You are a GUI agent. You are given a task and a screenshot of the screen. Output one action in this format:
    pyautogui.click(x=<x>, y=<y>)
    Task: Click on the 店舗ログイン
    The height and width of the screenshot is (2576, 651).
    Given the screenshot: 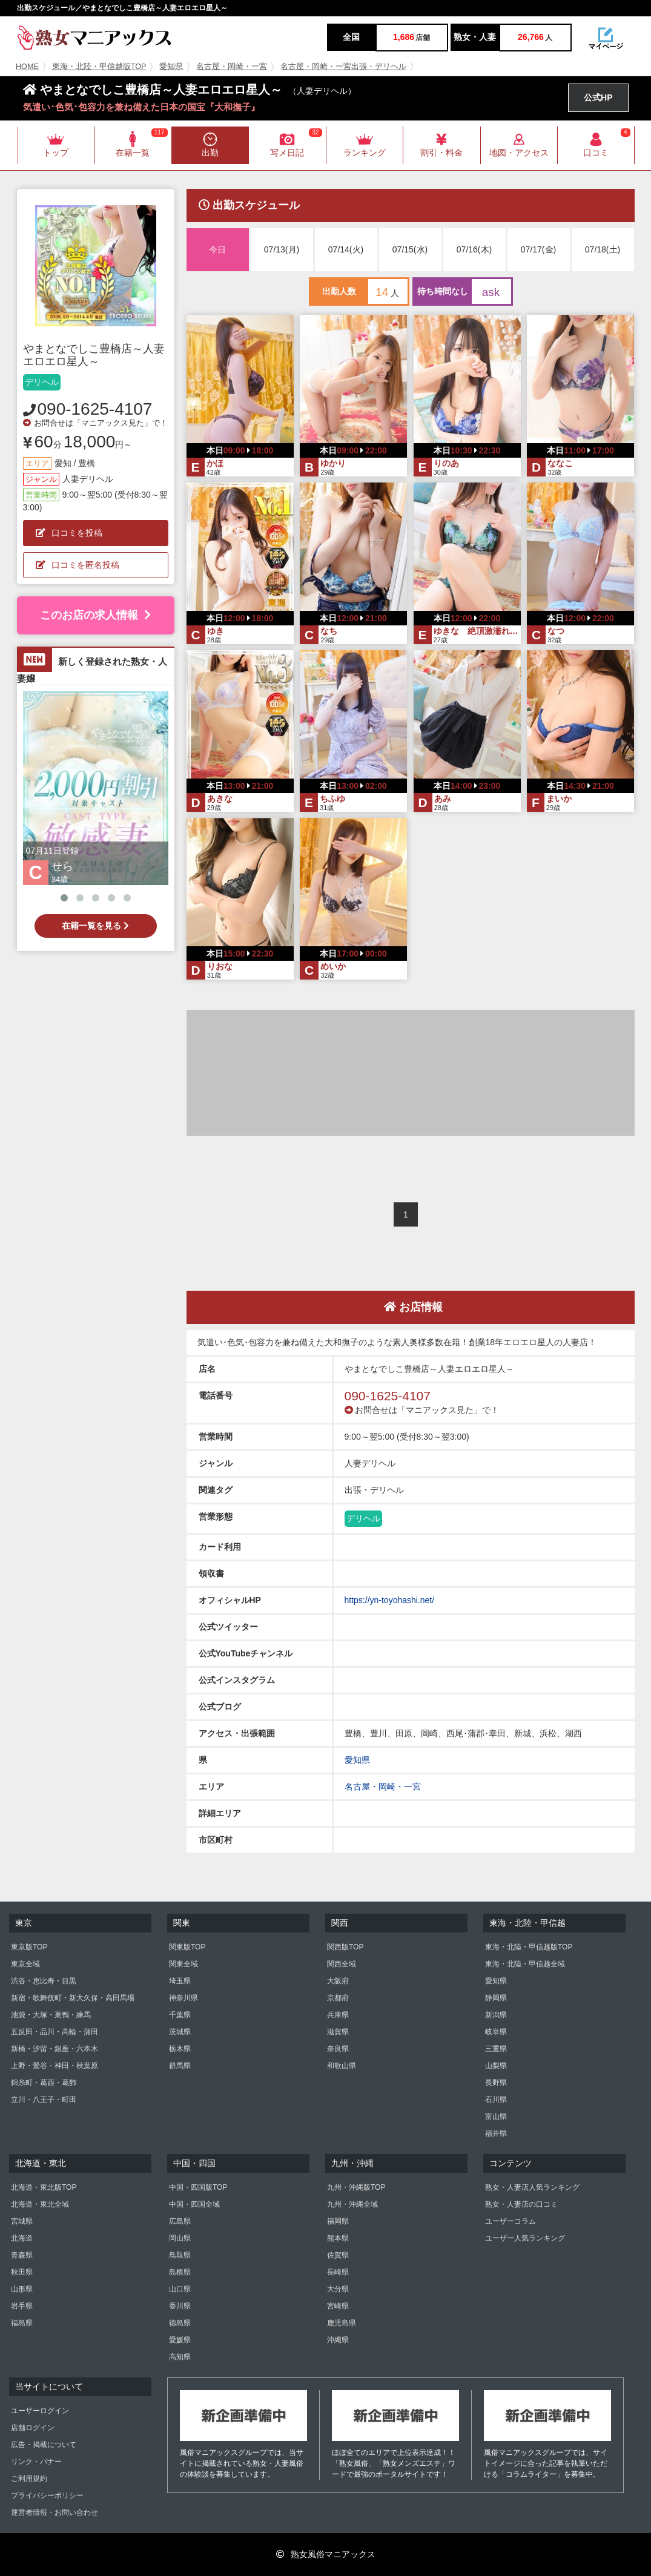 What is the action you would take?
    pyautogui.click(x=33, y=2427)
    